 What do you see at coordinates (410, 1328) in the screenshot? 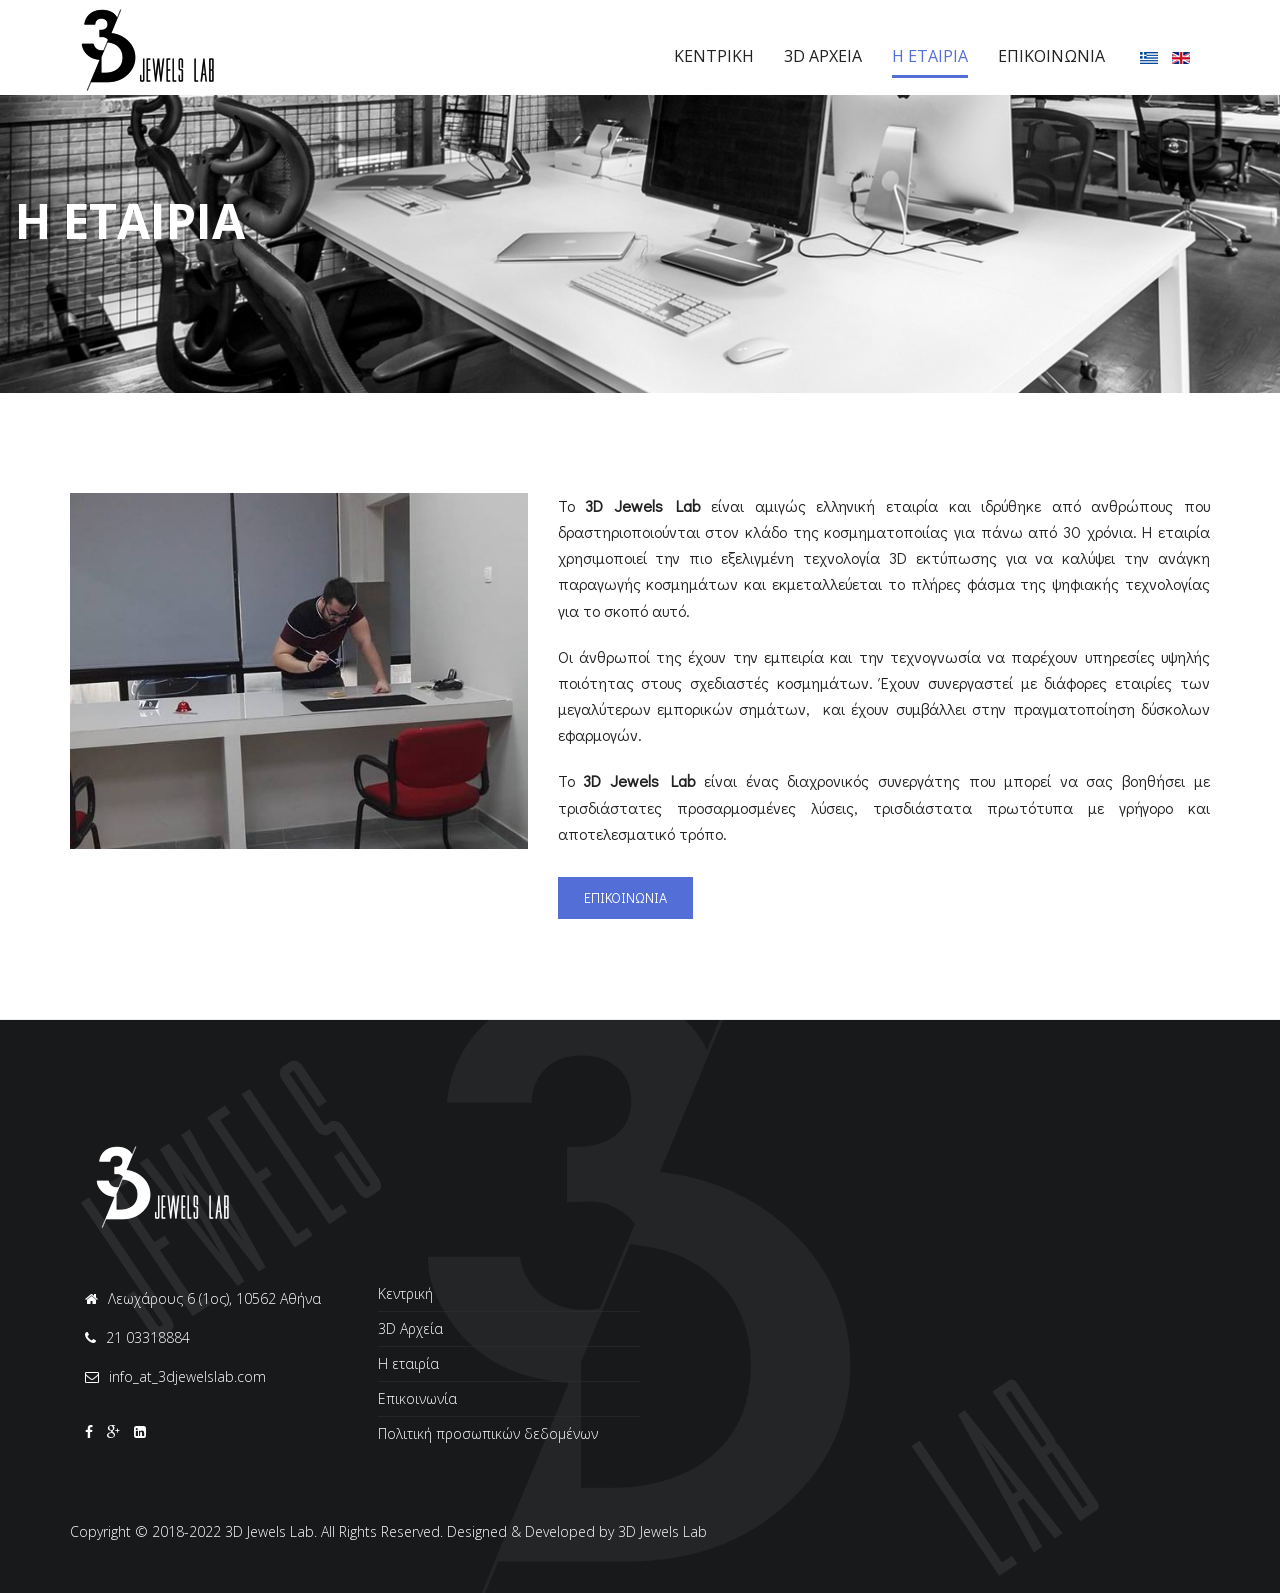
I see `3D Αρχεία` at bounding box center [410, 1328].